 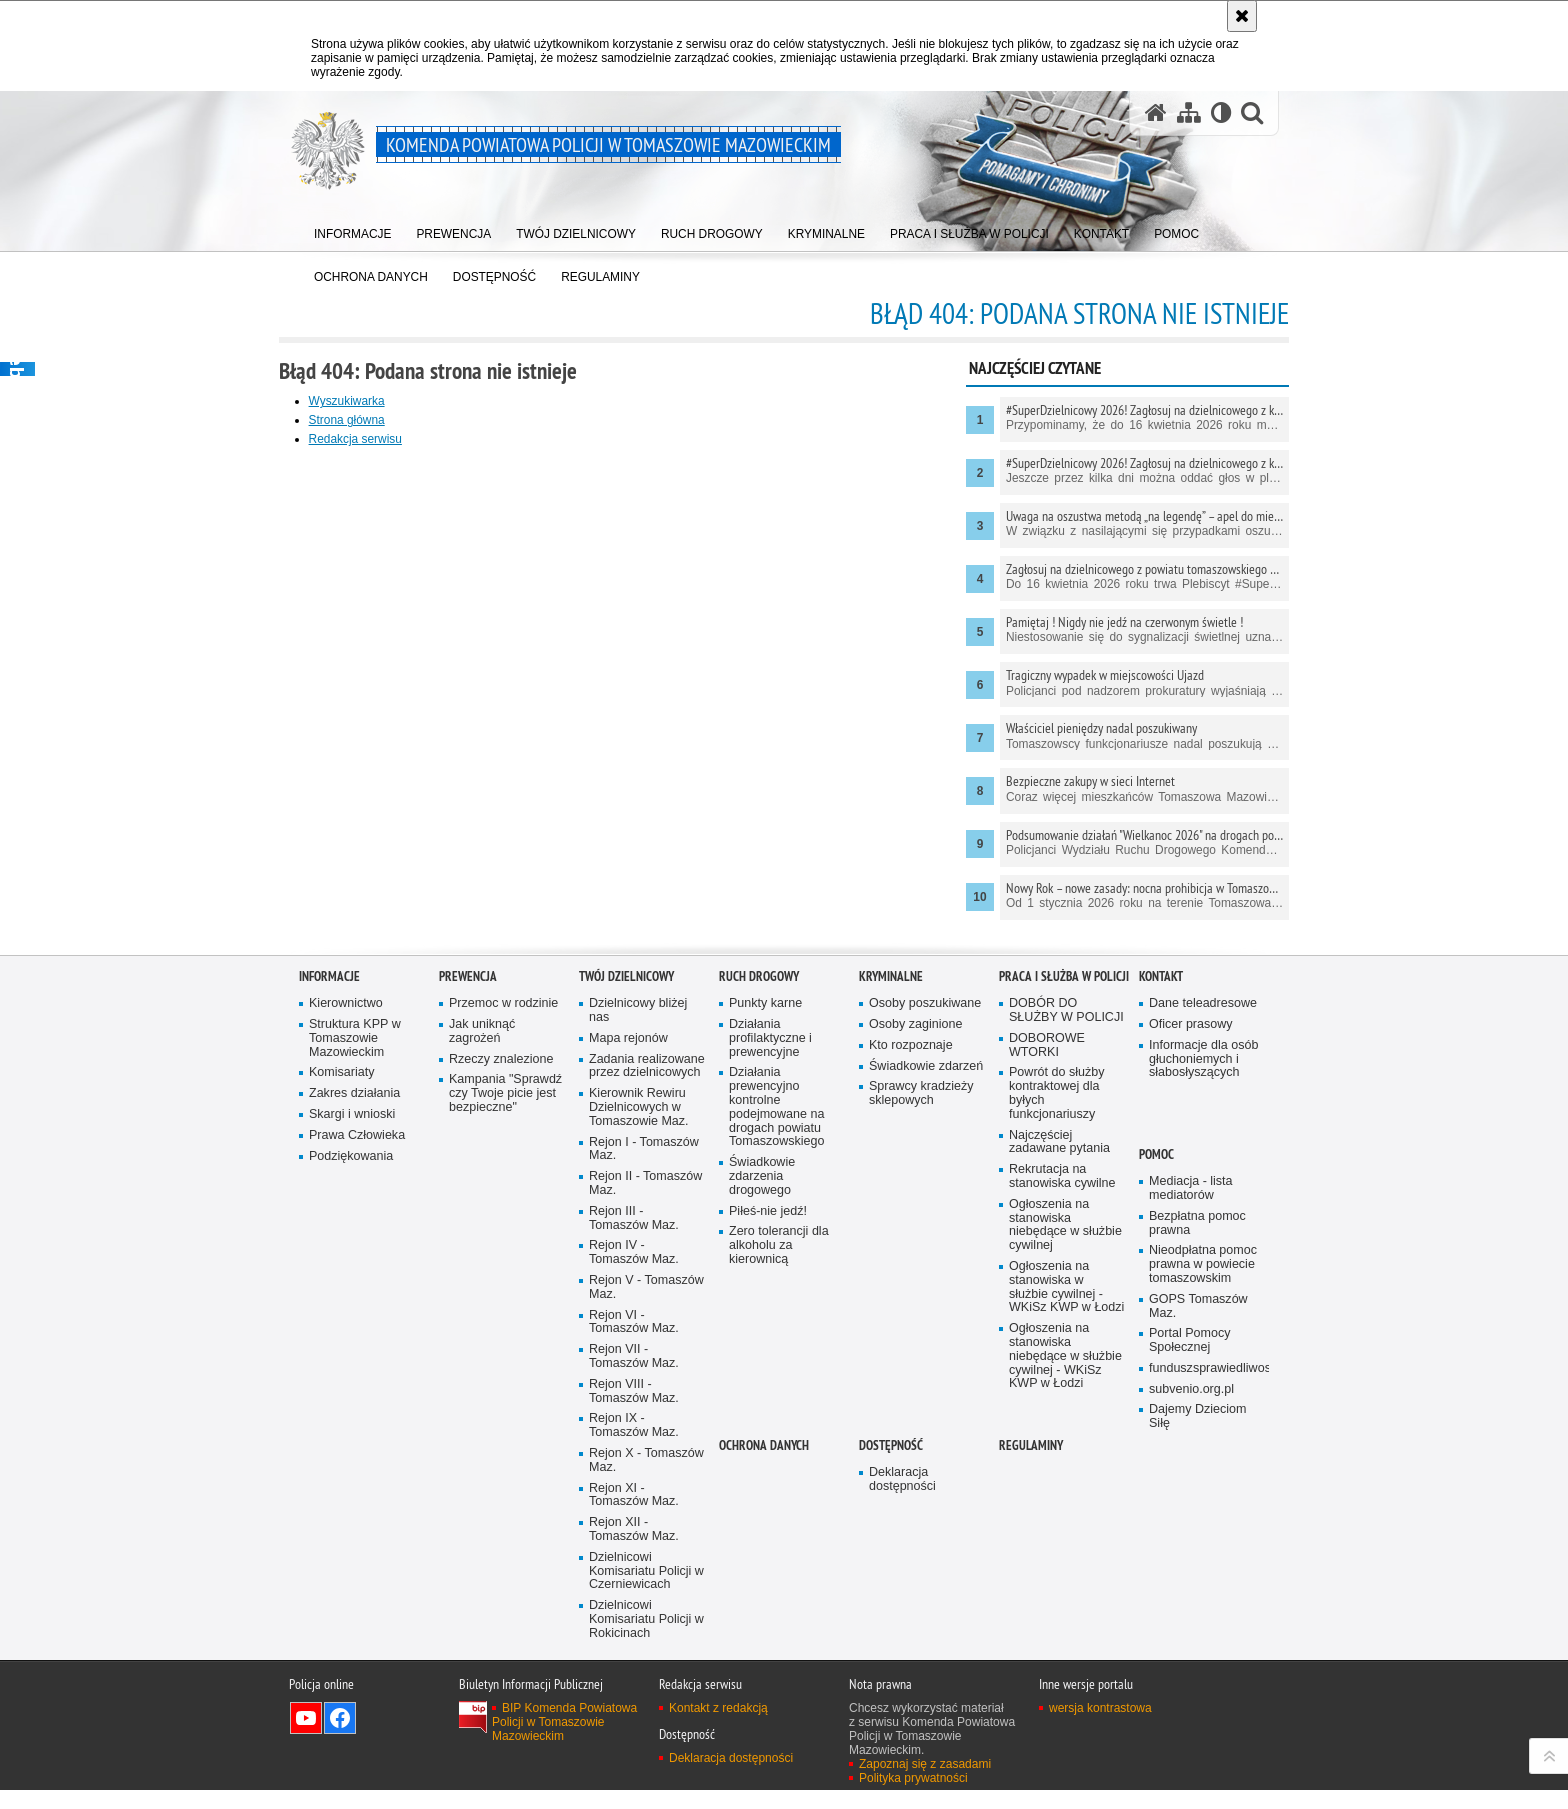 I want to click on Ogłoszenia na stanowiska niebędące w służbie cywilnej - WKiSz KWP w Łodzi, so click(x=1066, y=1675).